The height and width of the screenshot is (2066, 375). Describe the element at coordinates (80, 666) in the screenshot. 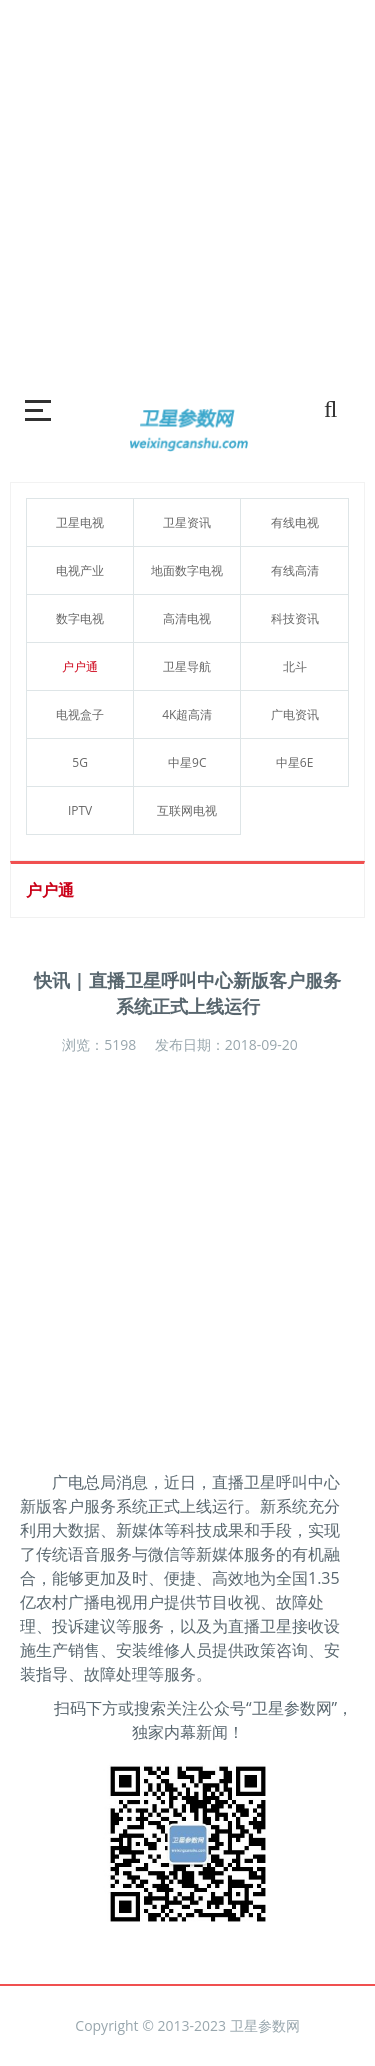

I see `户户通` at that location.